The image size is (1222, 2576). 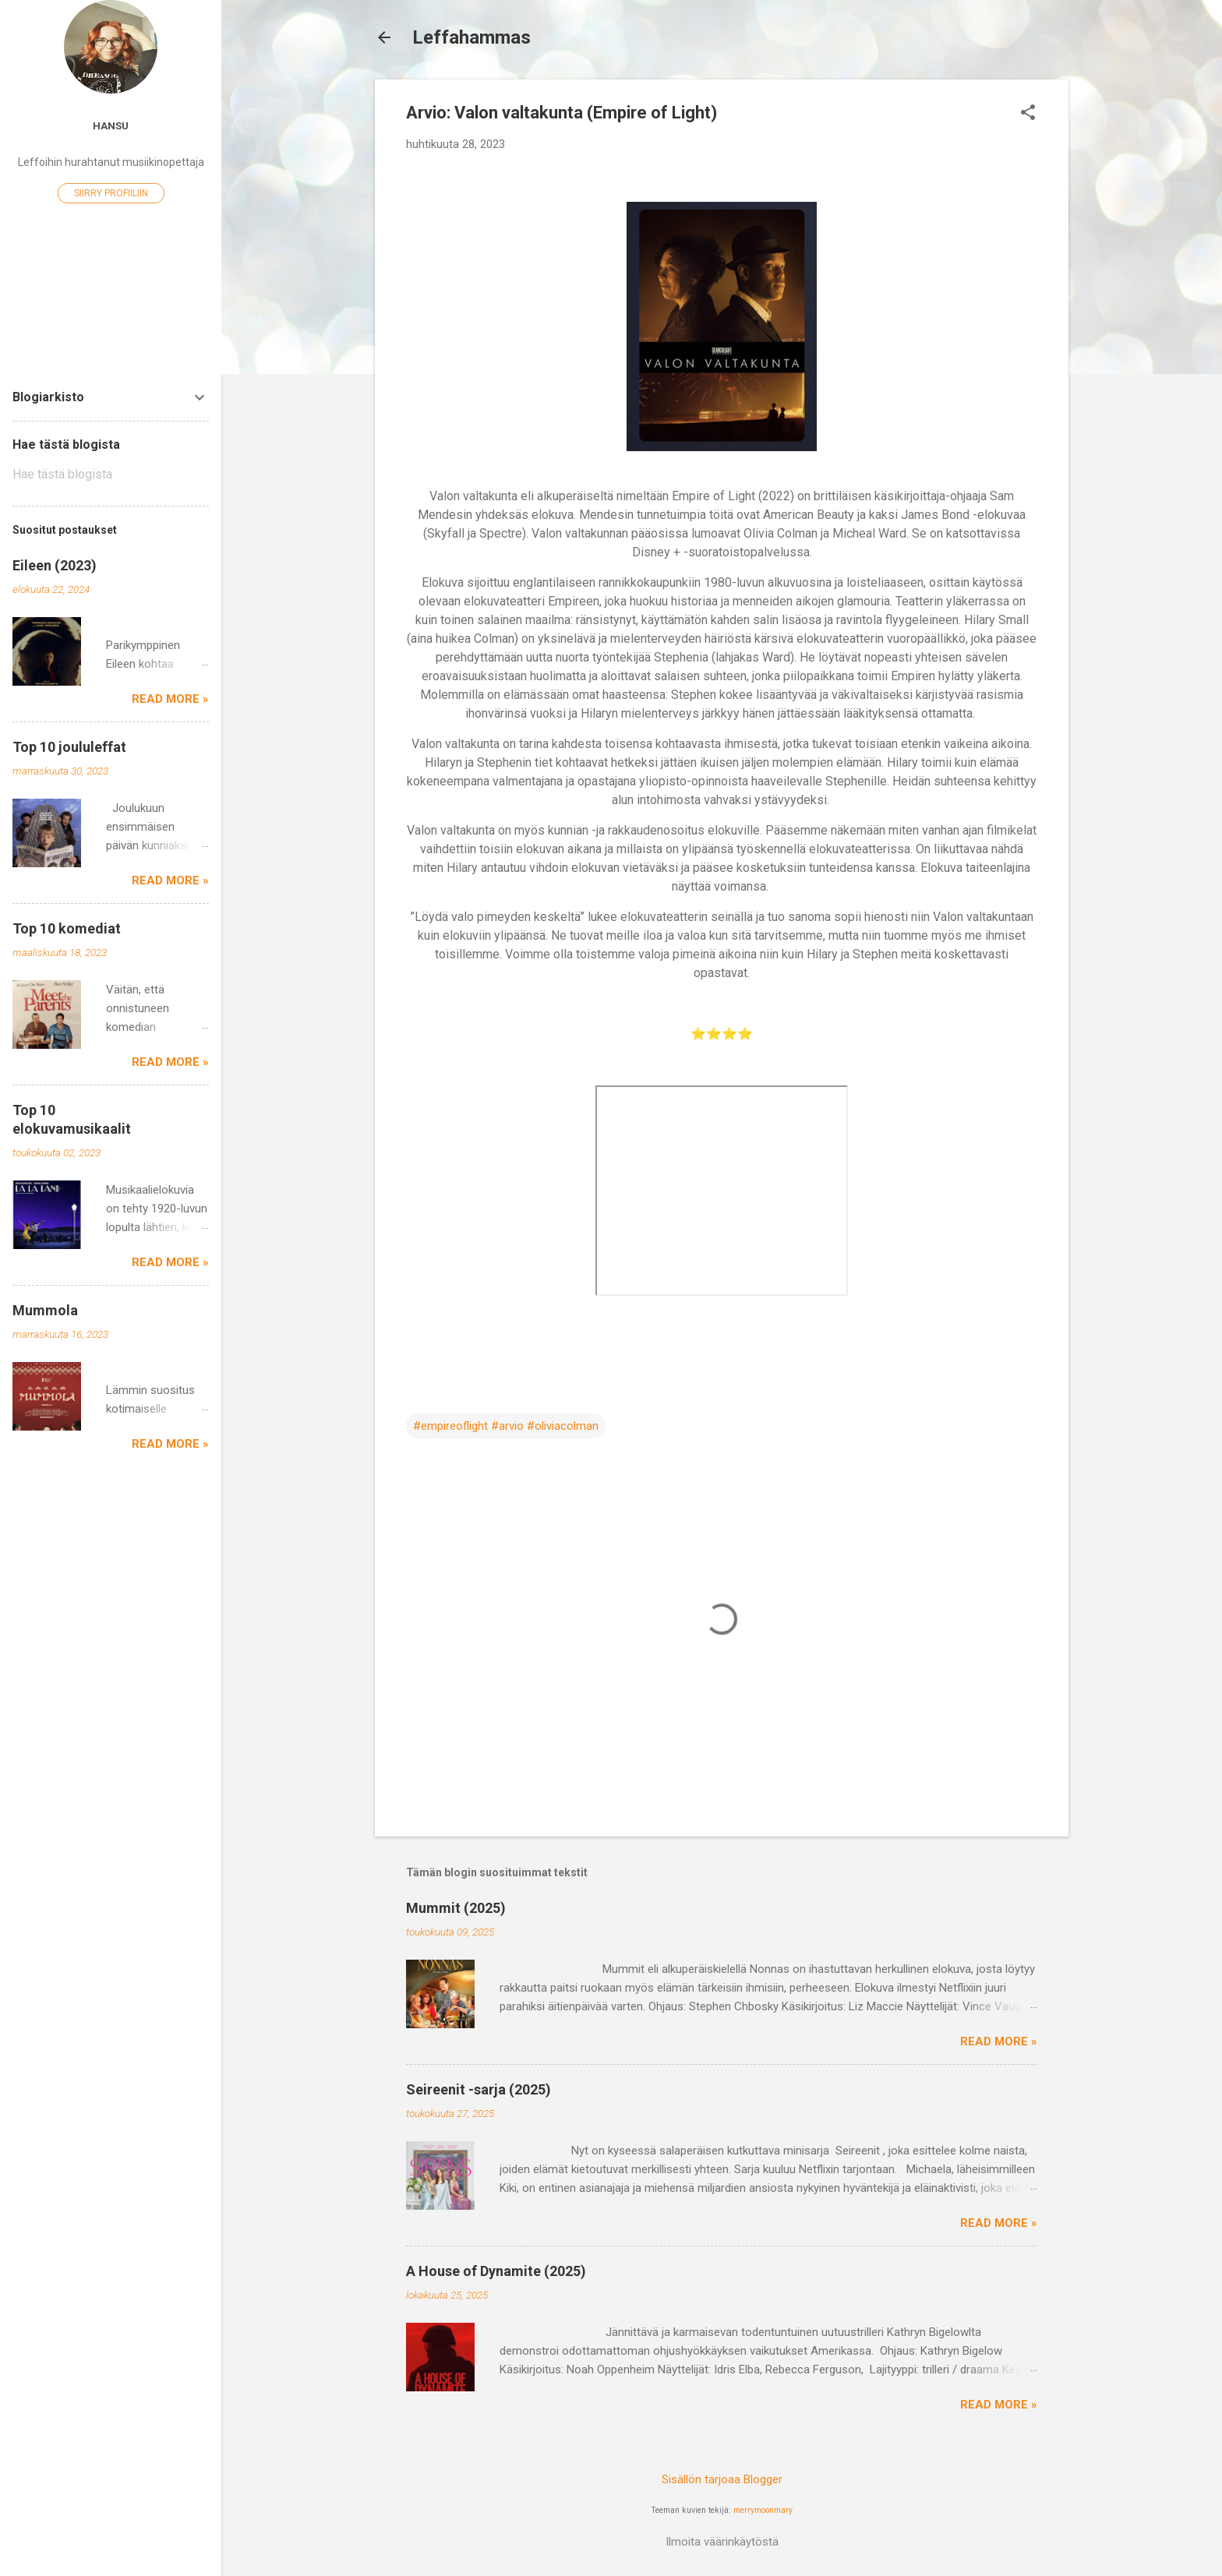 What do you see at coordinates (1028, 114) in the screenshot?
I see `[button]` at bounding box center [1028, 114].